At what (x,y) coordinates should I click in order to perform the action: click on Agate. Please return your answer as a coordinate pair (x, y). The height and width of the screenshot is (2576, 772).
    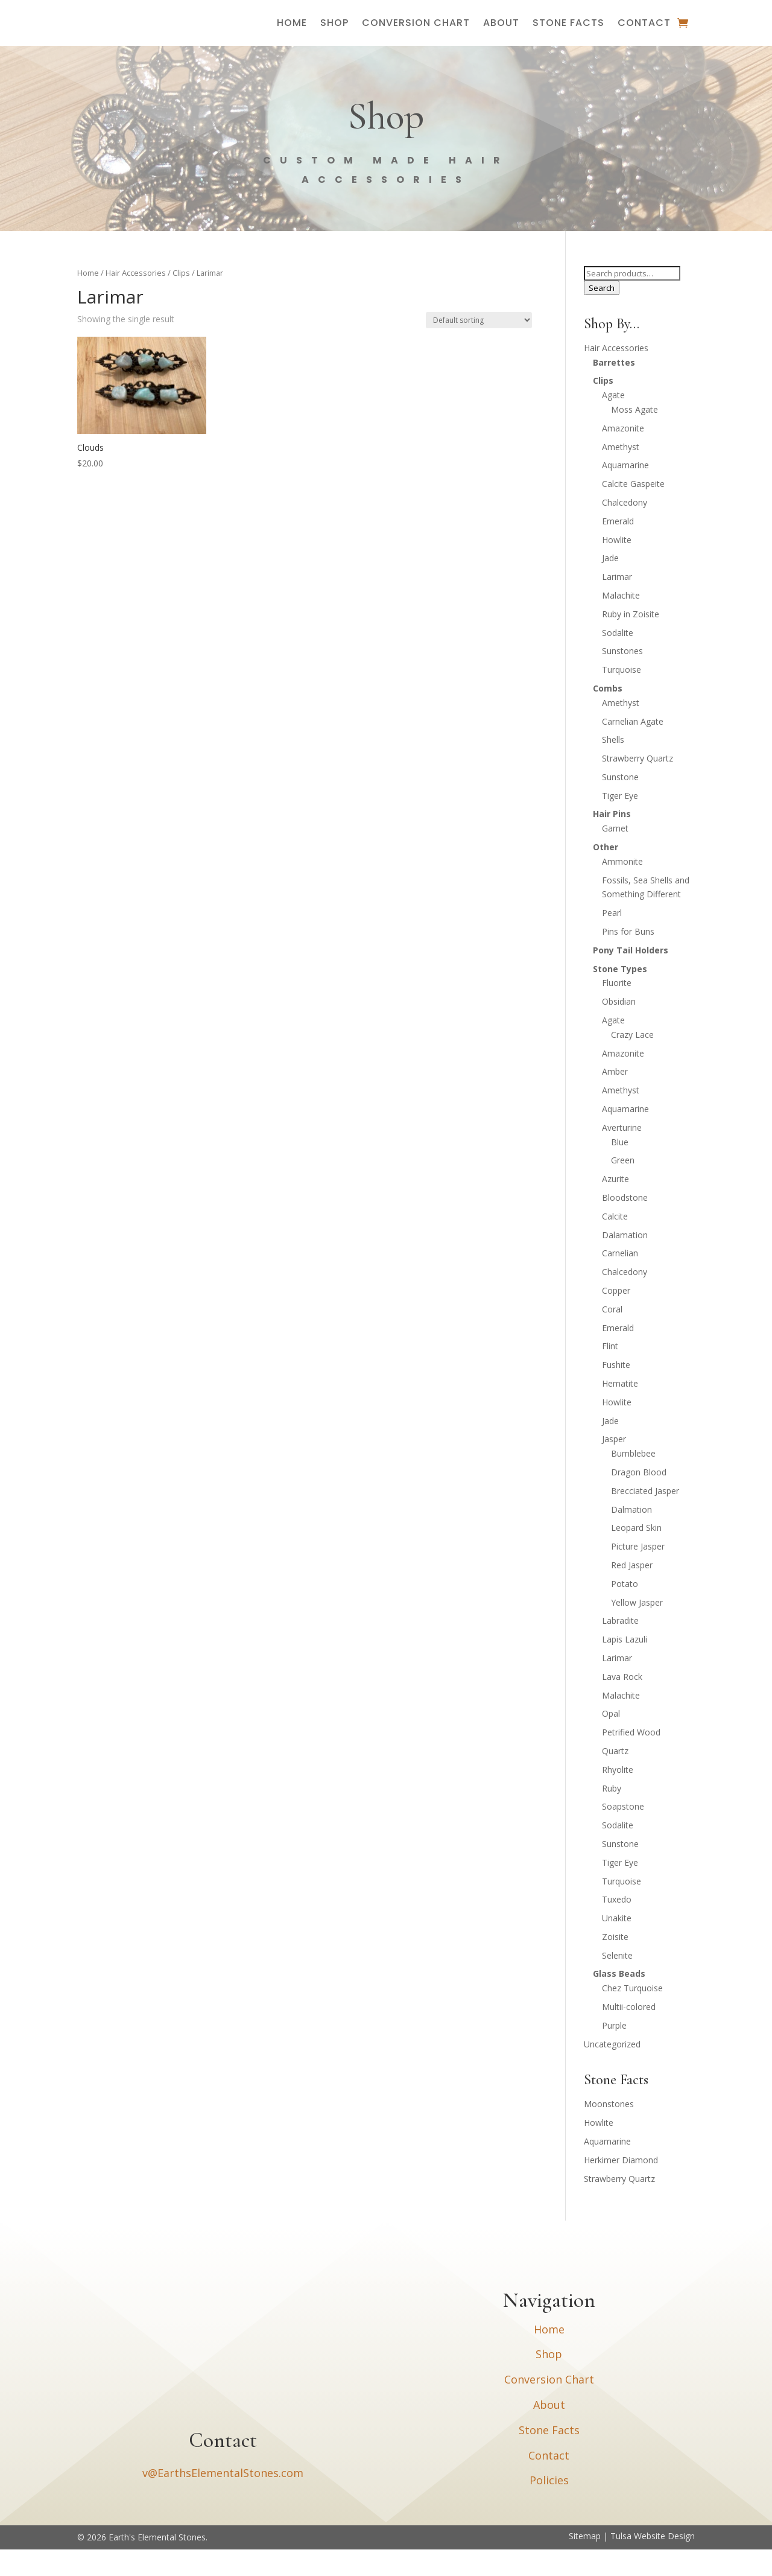
    Looking at the image, I should click on (613, 421).